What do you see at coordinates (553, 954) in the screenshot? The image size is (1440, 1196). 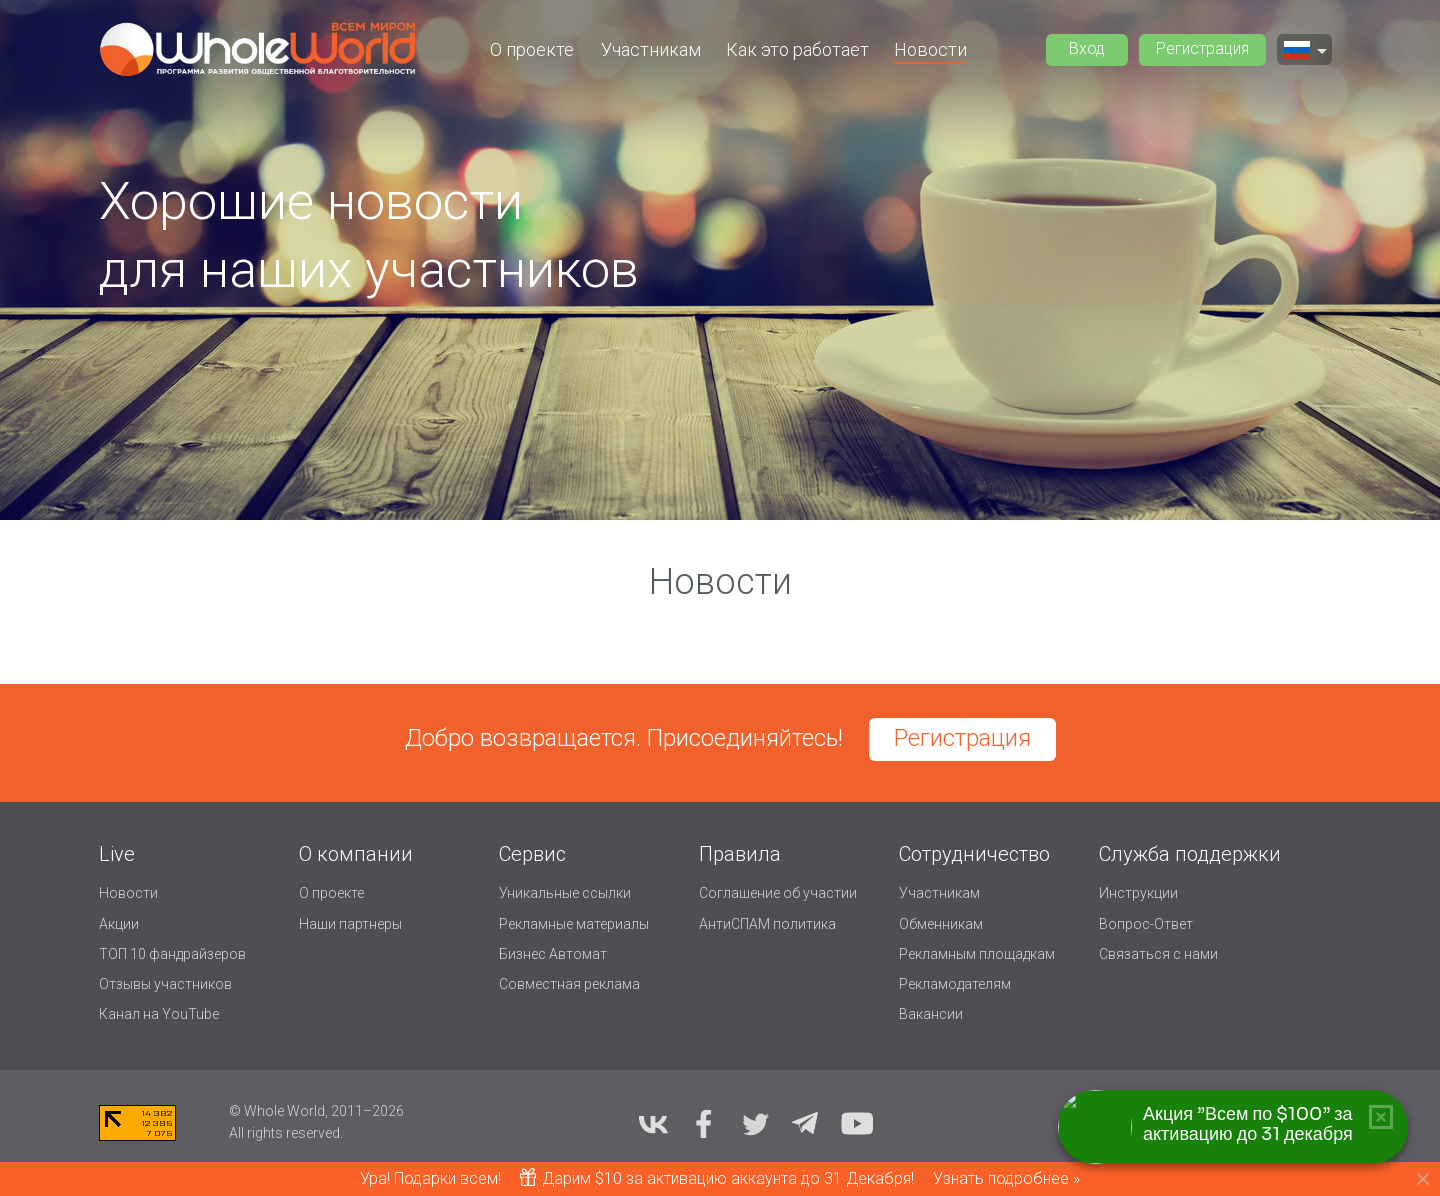 I see `Бизнес Автомат` at bounding box center [553, 954].